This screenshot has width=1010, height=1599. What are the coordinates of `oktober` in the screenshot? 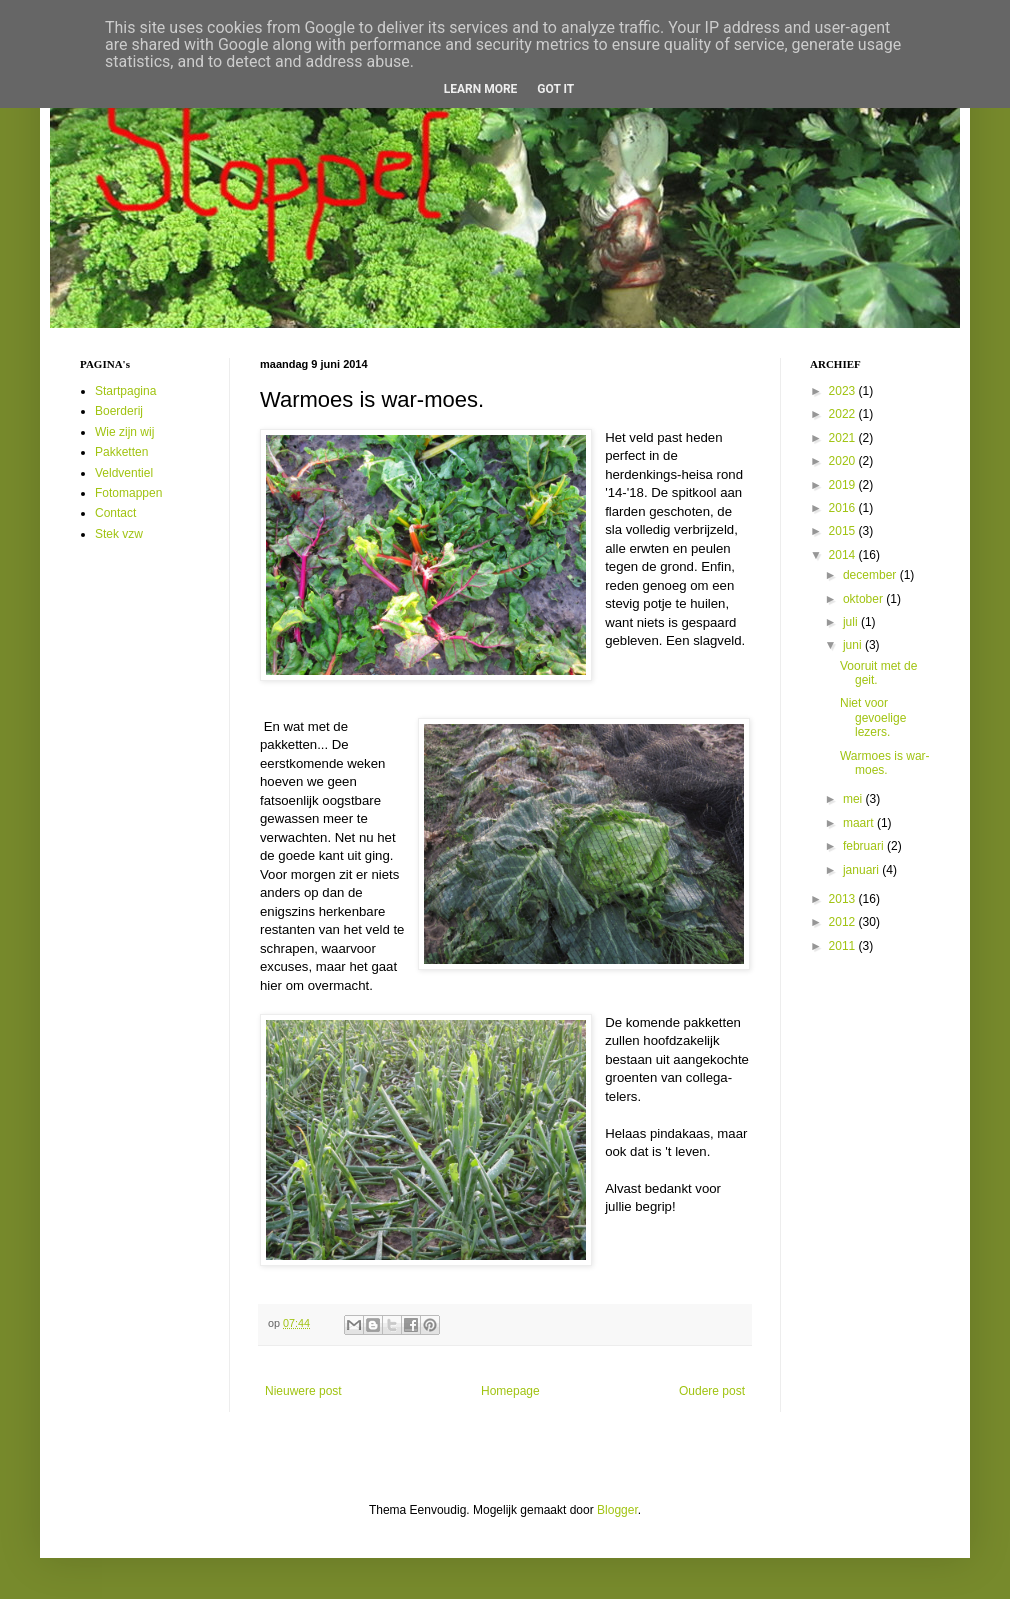 It's located at (864, 599).